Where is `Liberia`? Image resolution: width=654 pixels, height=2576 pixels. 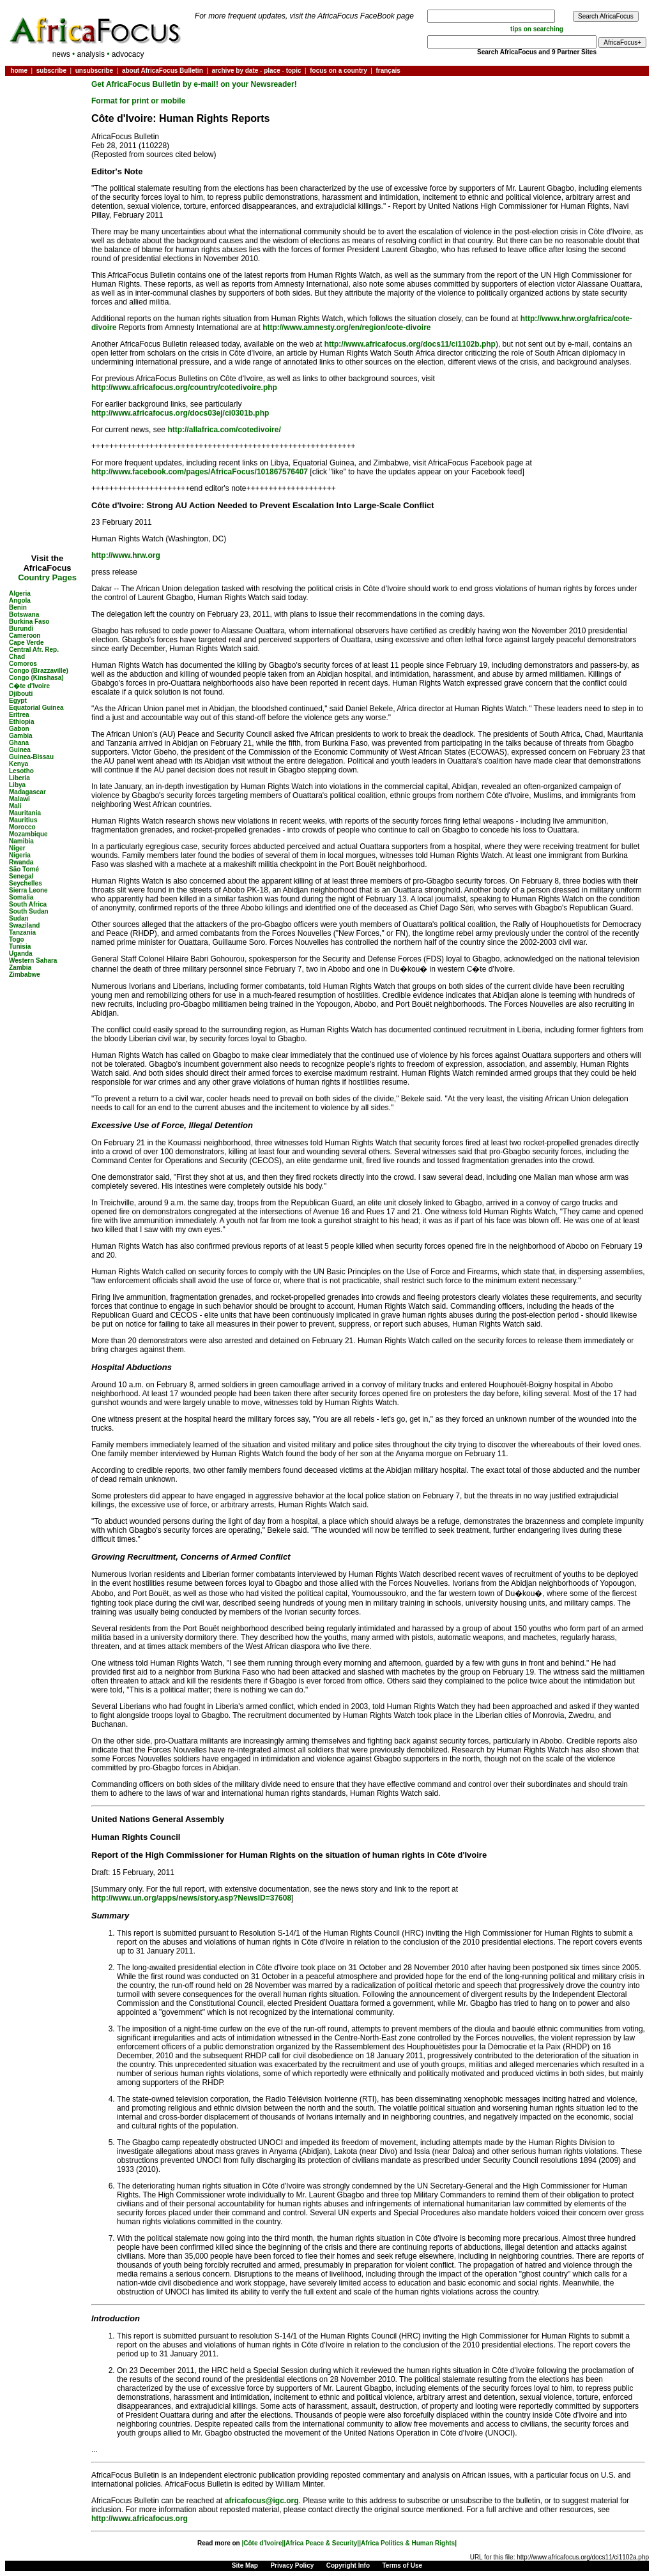 Liberia is located at coordinates (19, 777).